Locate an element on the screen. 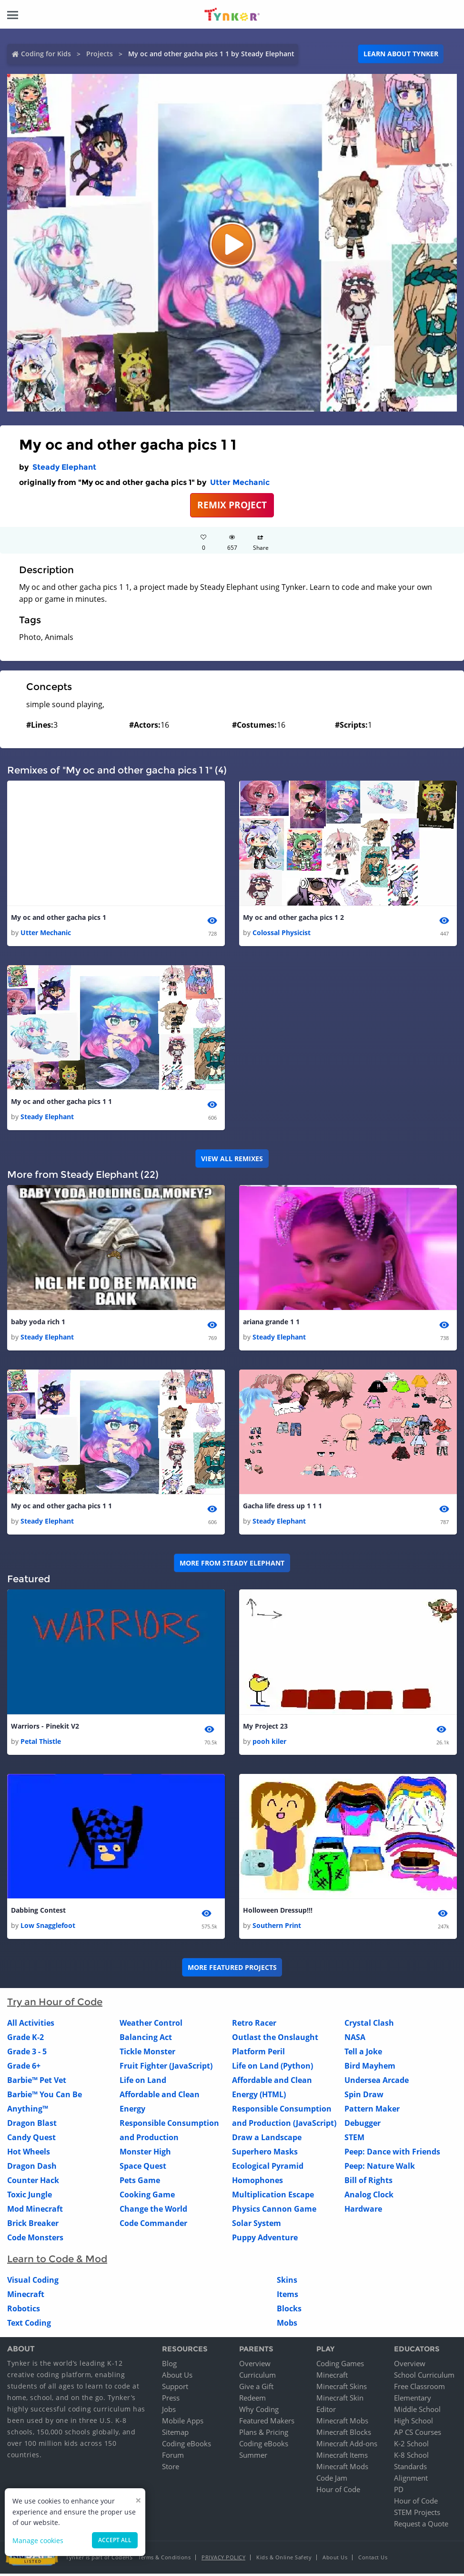  Manage cookies is located at coordinates (37, 2540).